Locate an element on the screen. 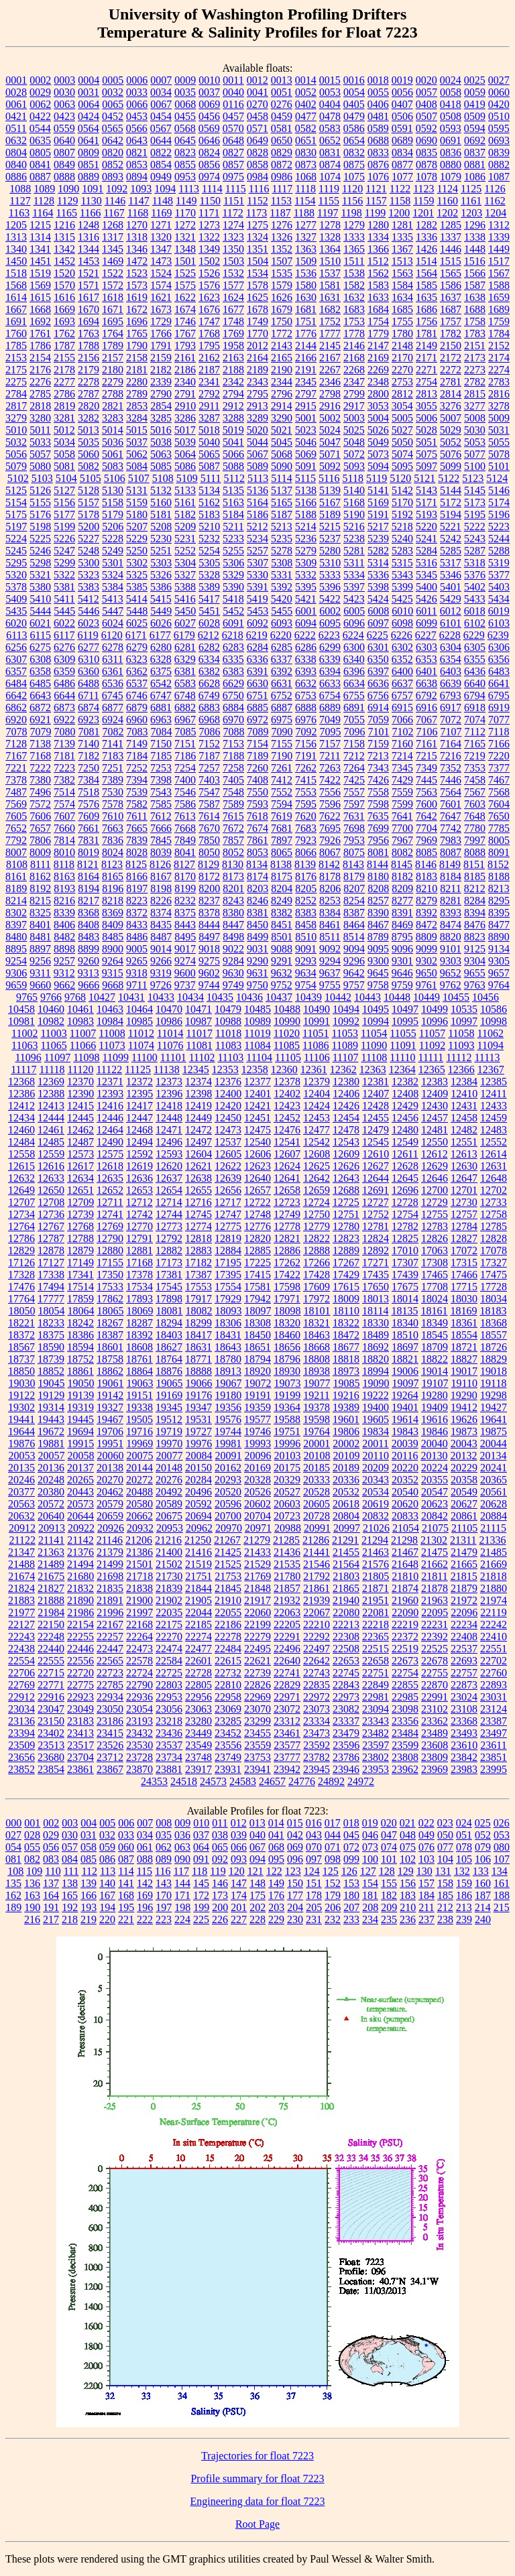 Image resolution: width=515 pixels, height=2576 pixels. 17972 is located at coordinates (316, 1298).